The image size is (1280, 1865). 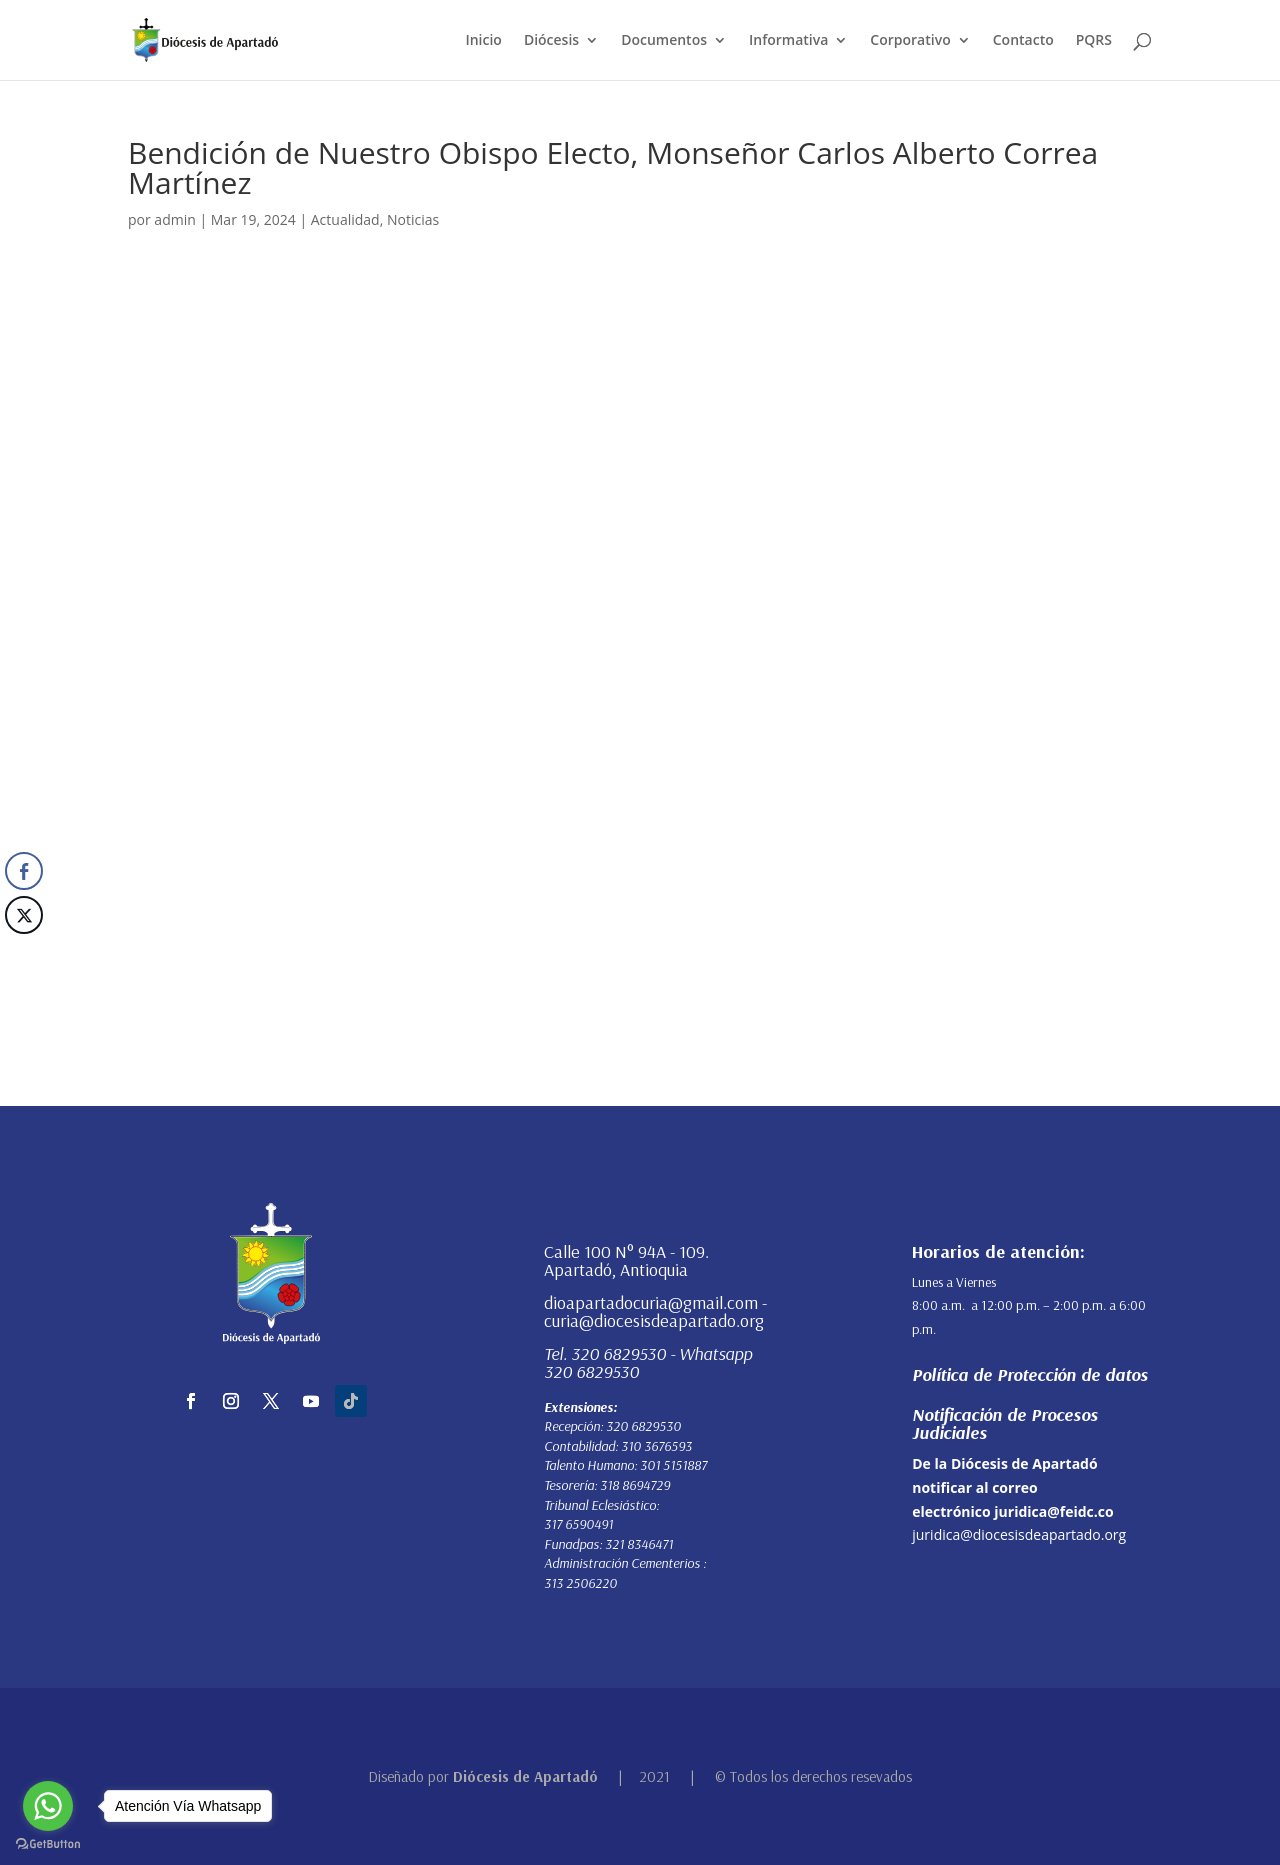 What do you see at coordinates (48, 1806) in the screenshot?
I see `[Go to whatsapp]` at bounding box center [48, 1806].